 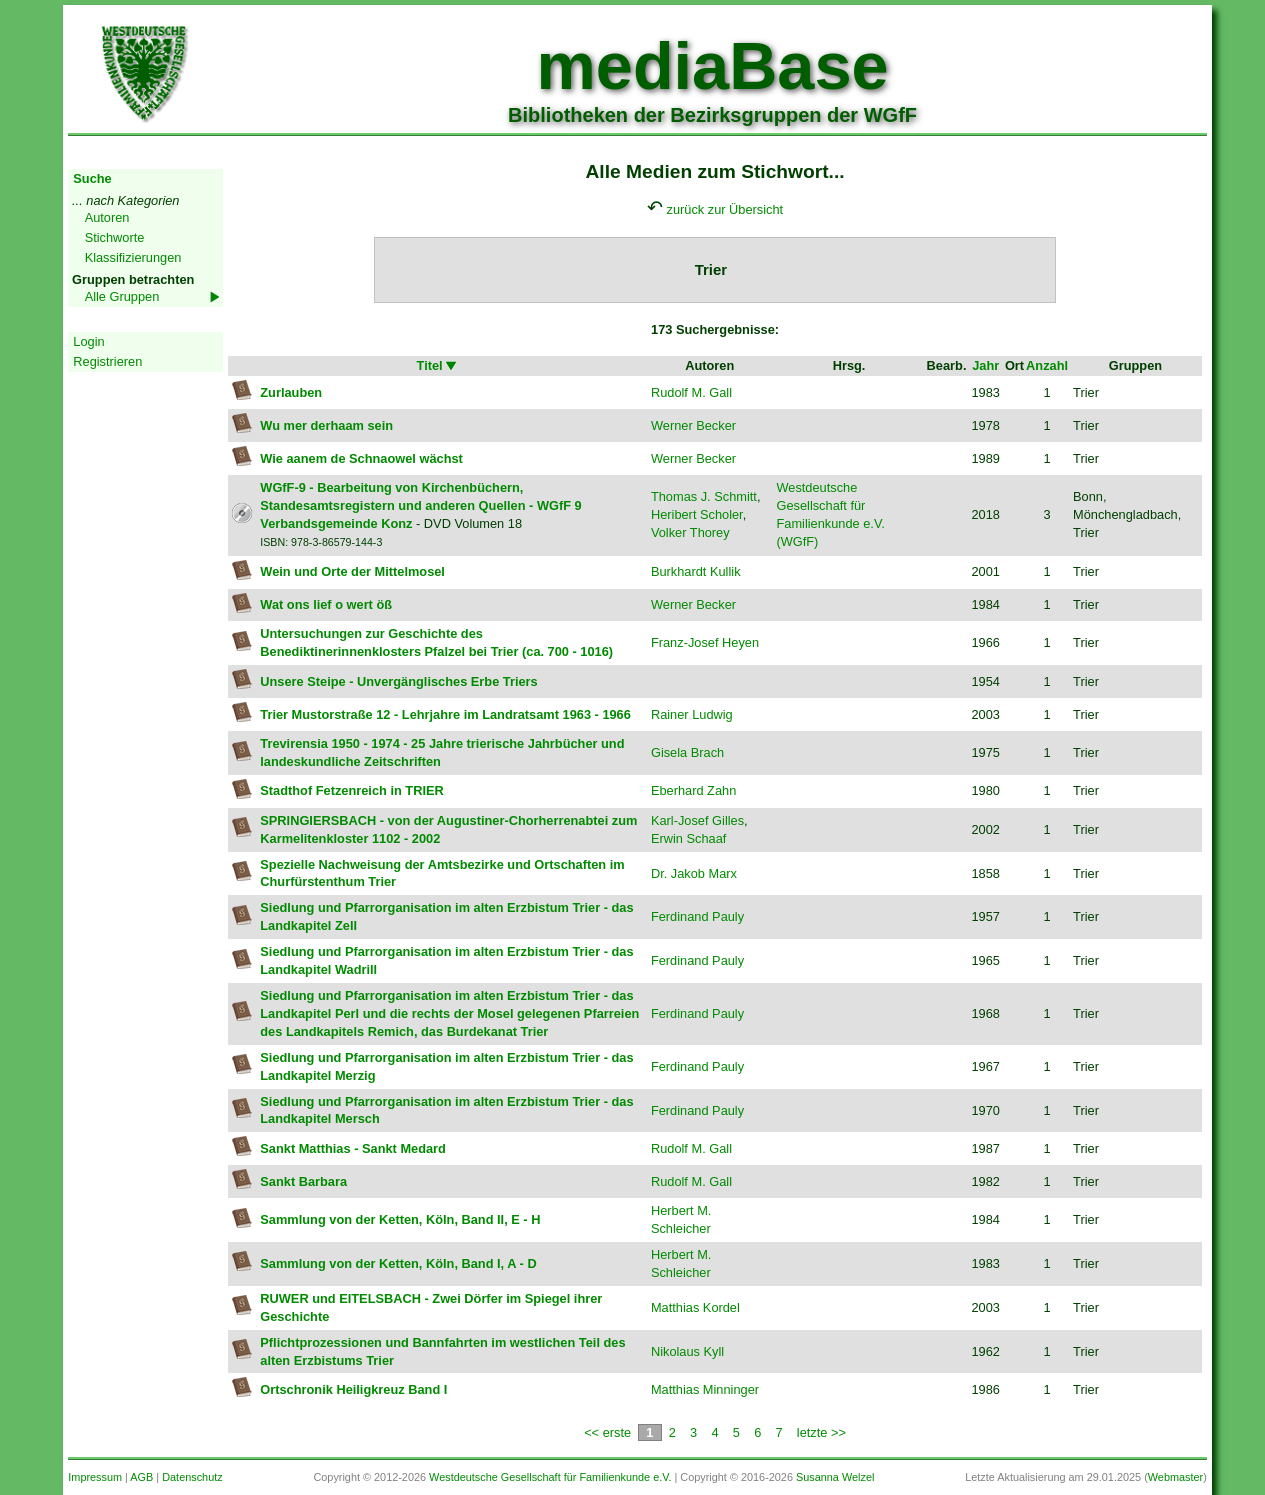 What do you see at coordinates (690, 532) in the screenshot?
I see `Volker Thorey` at bounding box center [690, 532].